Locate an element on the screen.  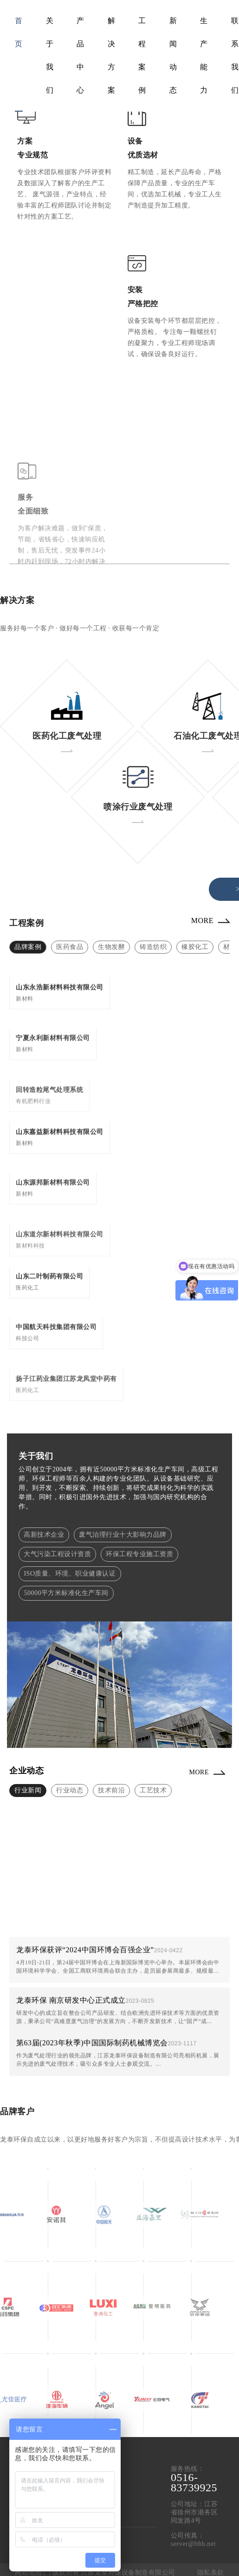
ISO质量、环境、职业健康认证 is located at coordinates (70, 1573).